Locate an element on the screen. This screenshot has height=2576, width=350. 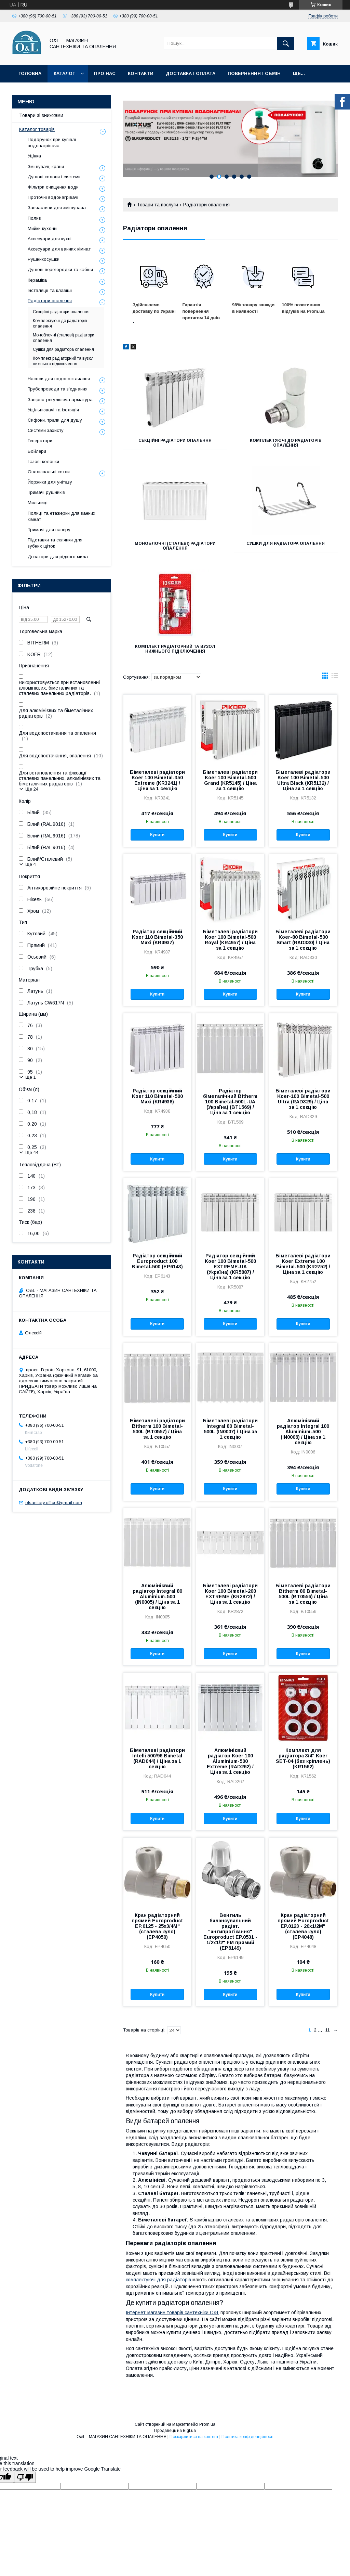
Йоржики для унітазу is located at coordinates (50, 482).